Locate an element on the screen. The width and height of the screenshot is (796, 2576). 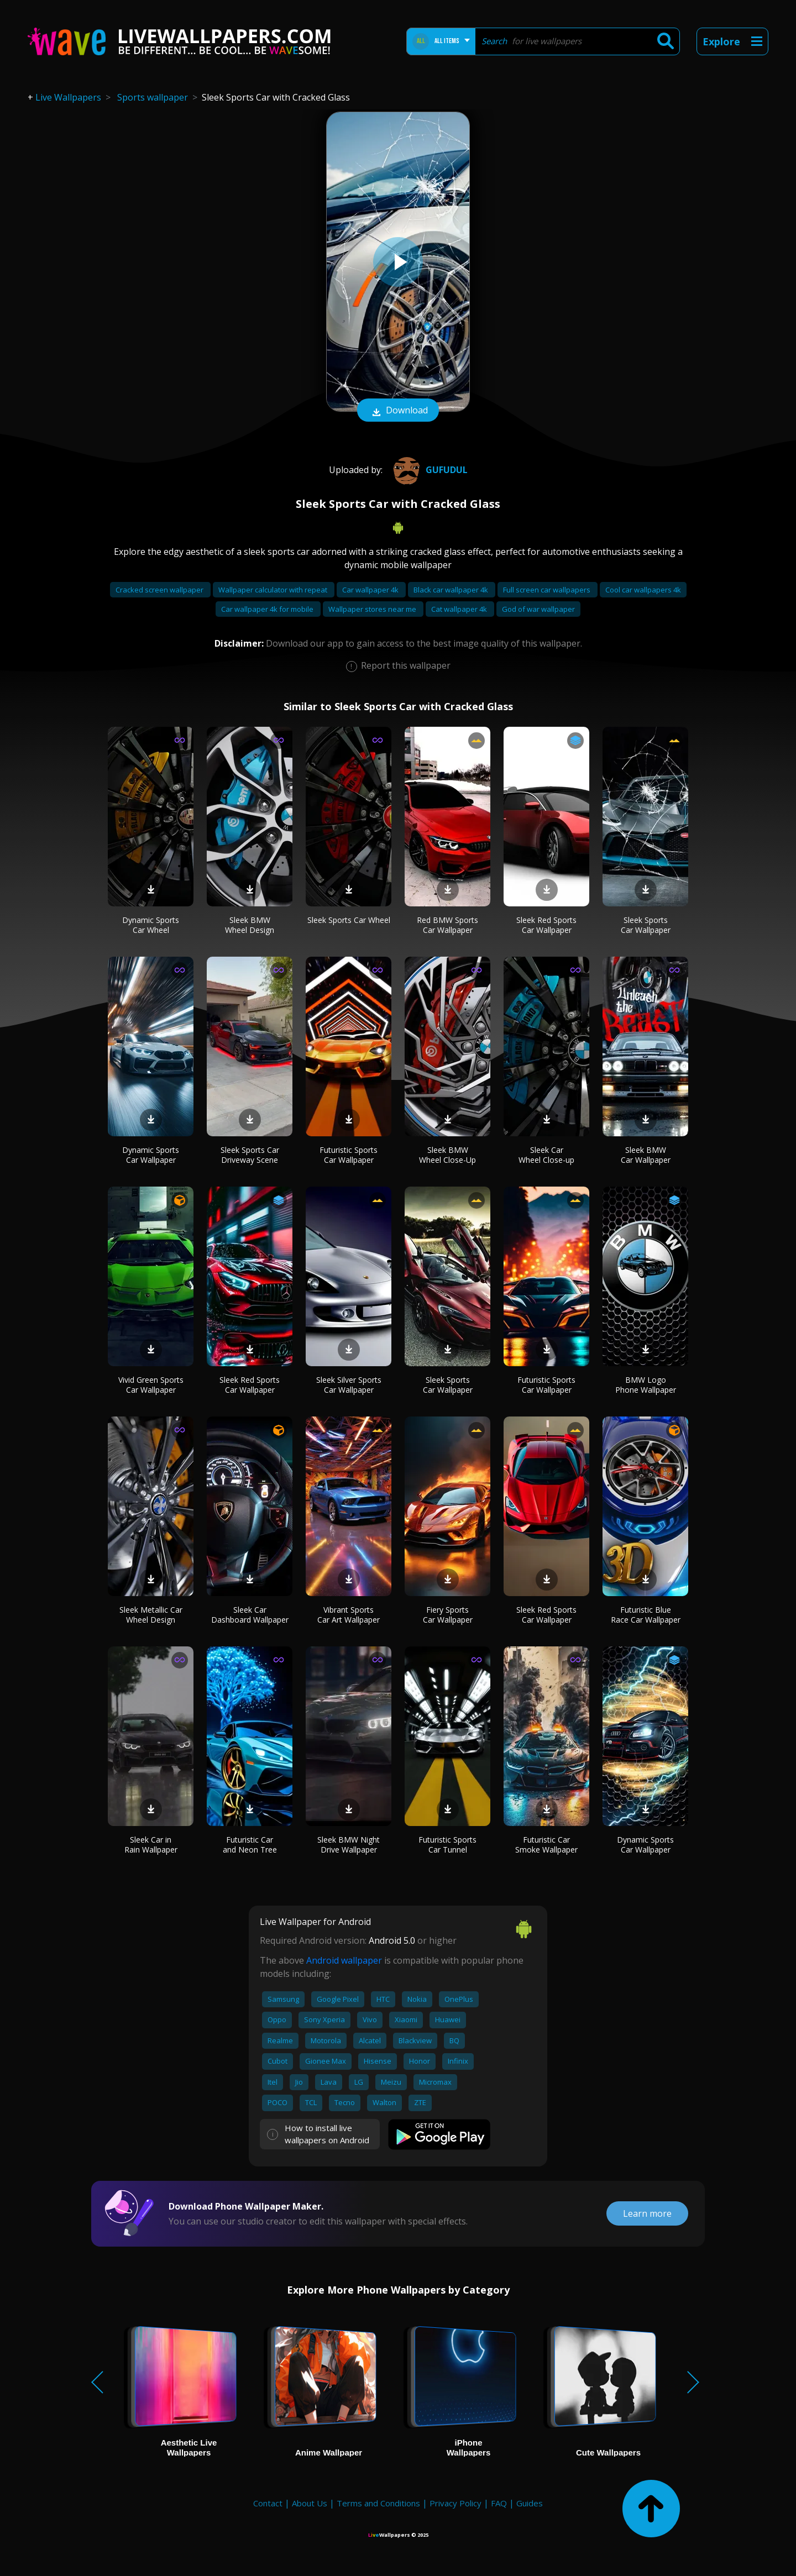
Sleek Car in Rain Wallpaper is located at coordinates (150, 1844).